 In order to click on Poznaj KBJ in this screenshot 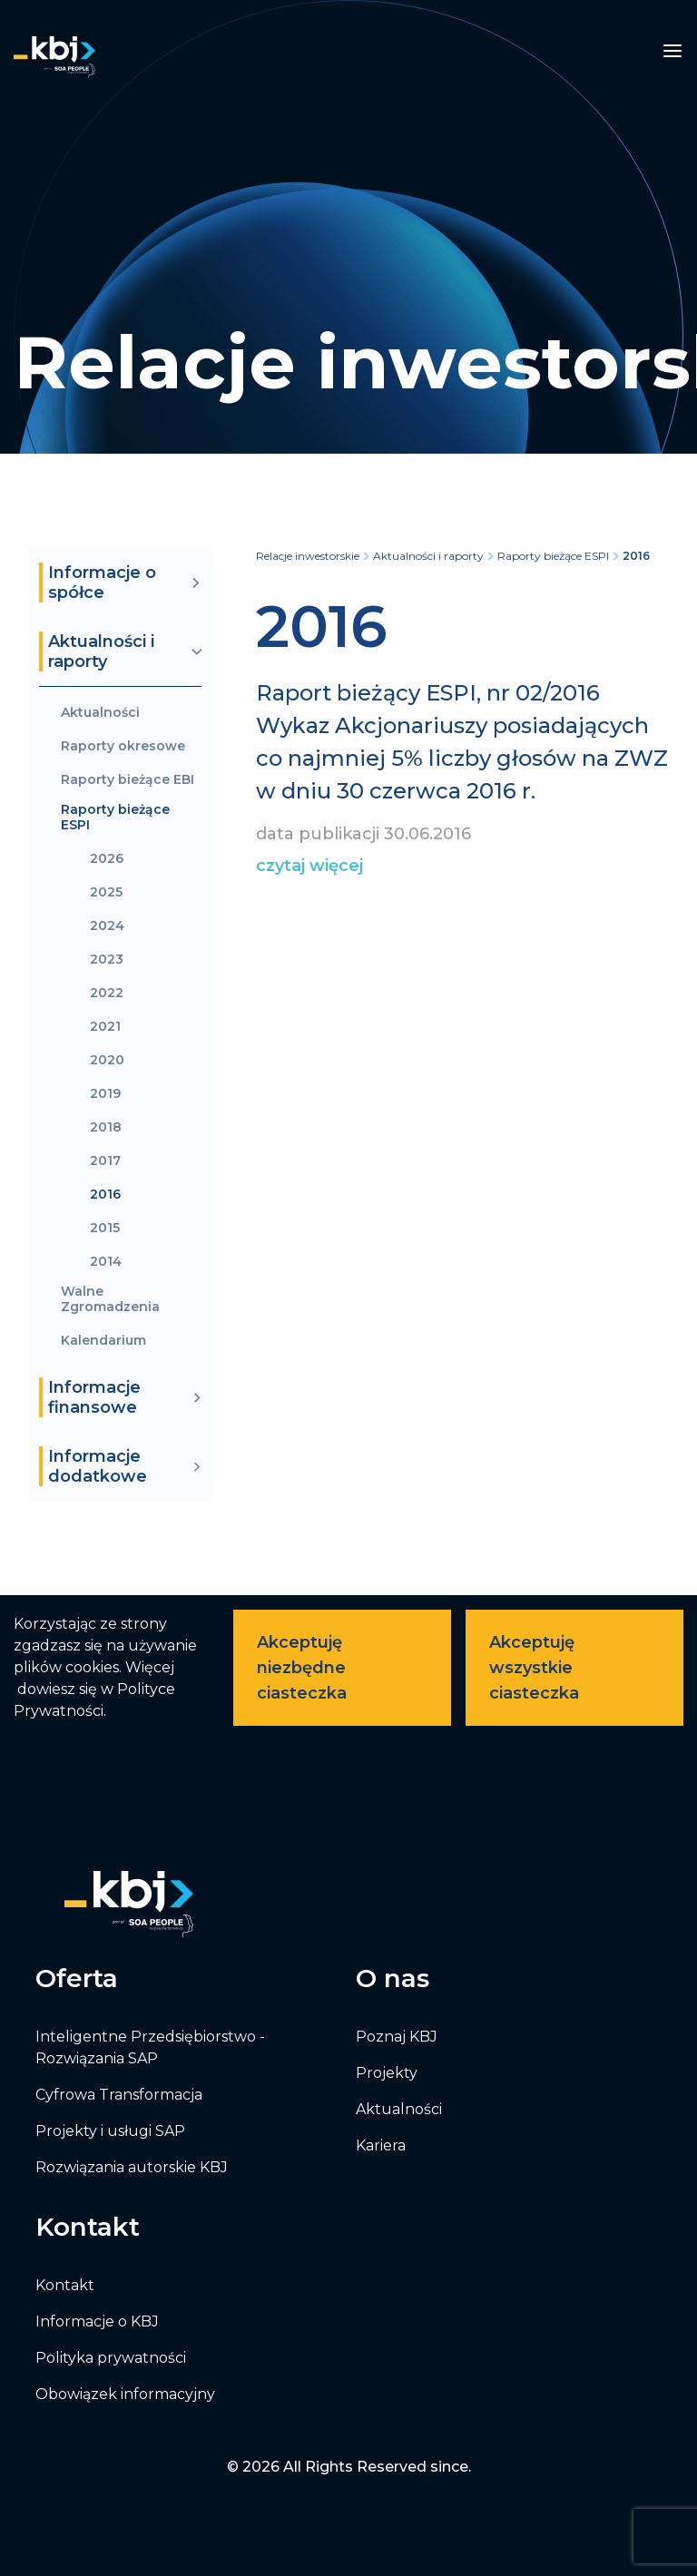, I will do `click(396, 2036)`.